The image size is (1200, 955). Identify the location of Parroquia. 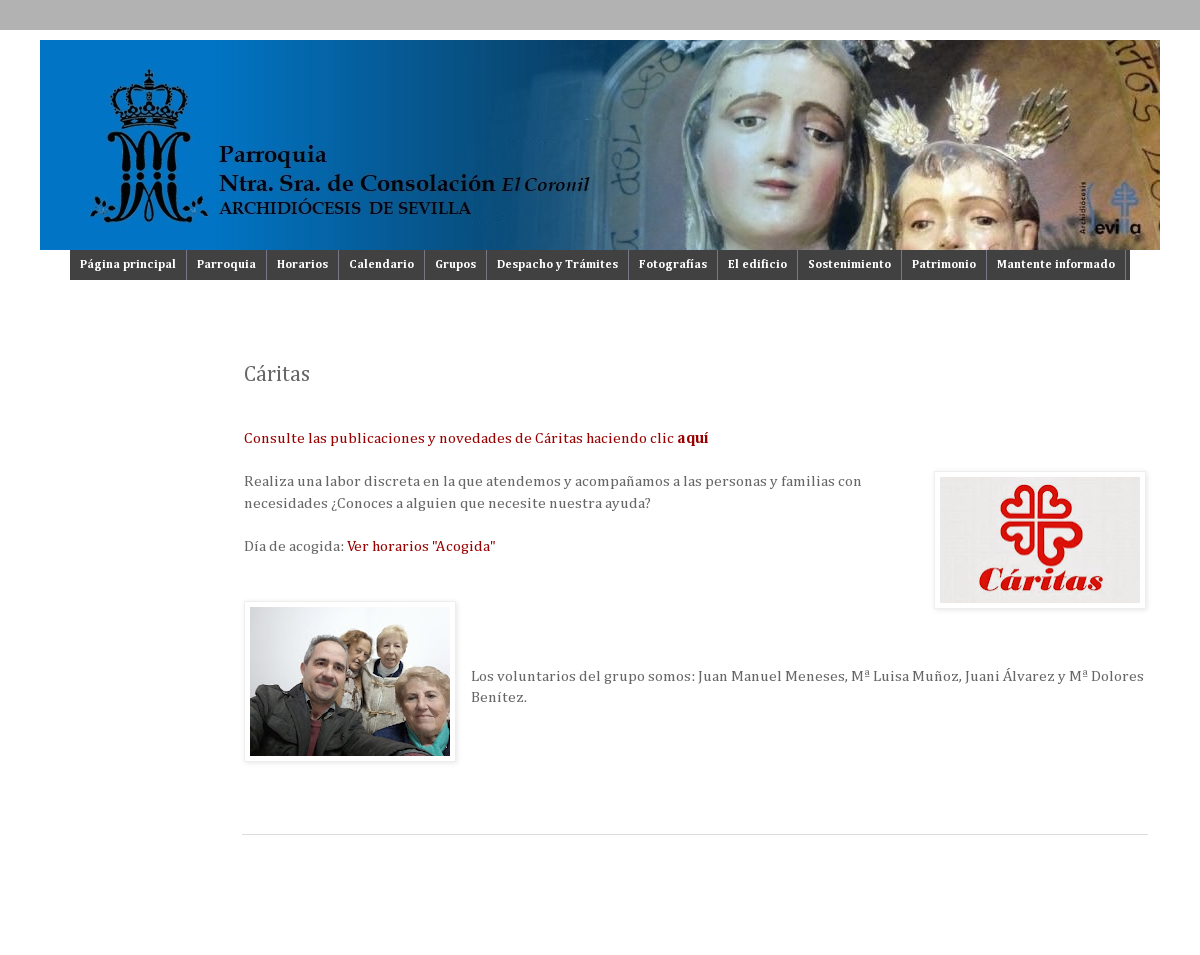
(226, 265).